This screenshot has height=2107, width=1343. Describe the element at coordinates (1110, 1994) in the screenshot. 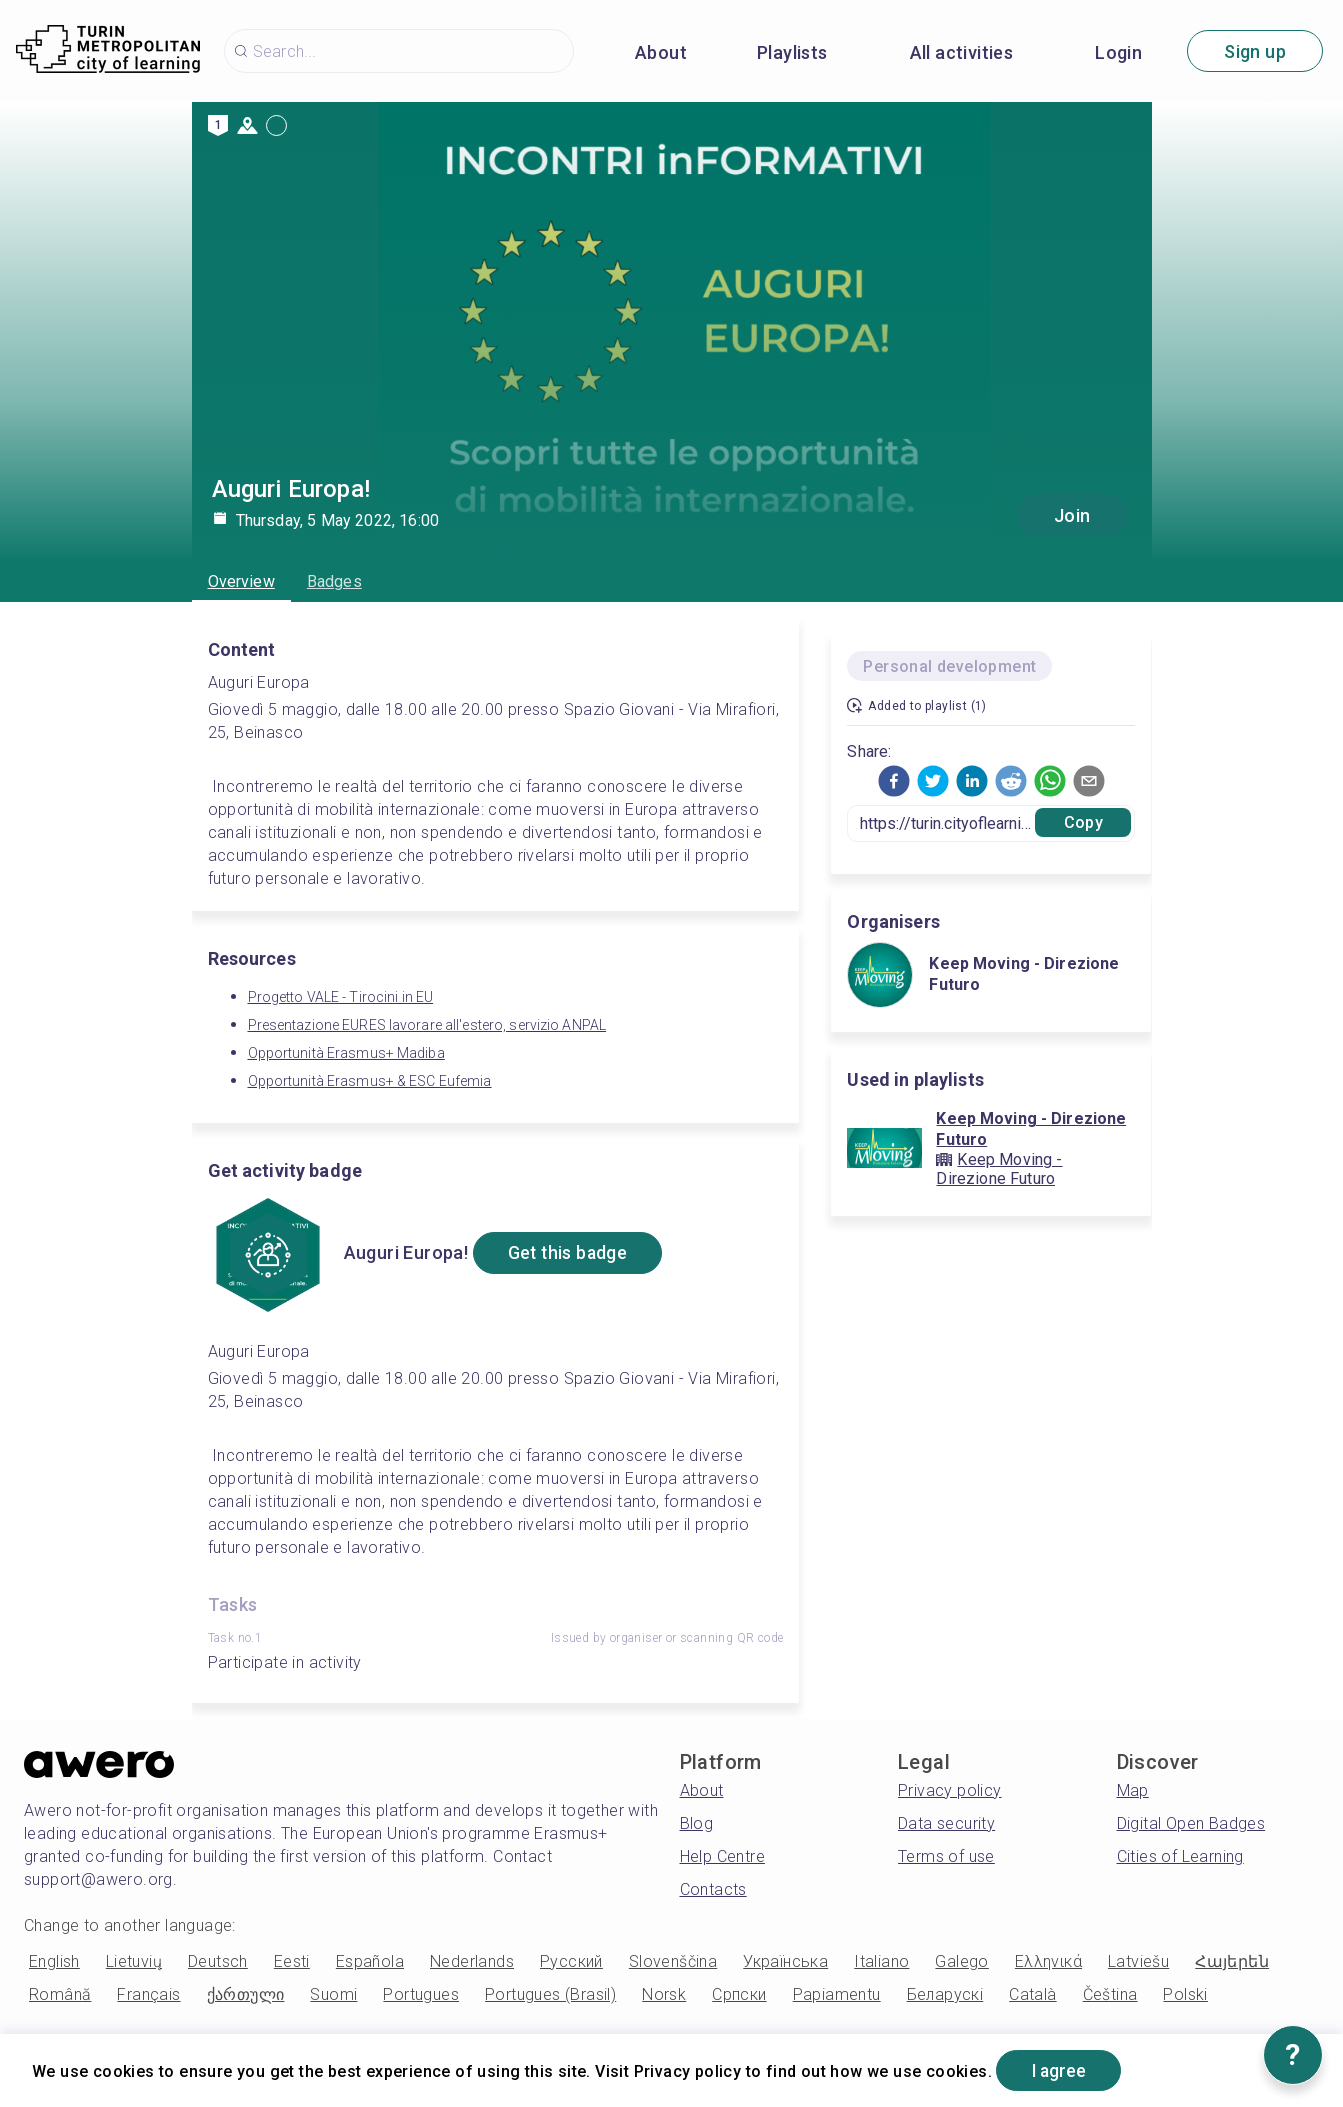

I see `Čeština` at that location.